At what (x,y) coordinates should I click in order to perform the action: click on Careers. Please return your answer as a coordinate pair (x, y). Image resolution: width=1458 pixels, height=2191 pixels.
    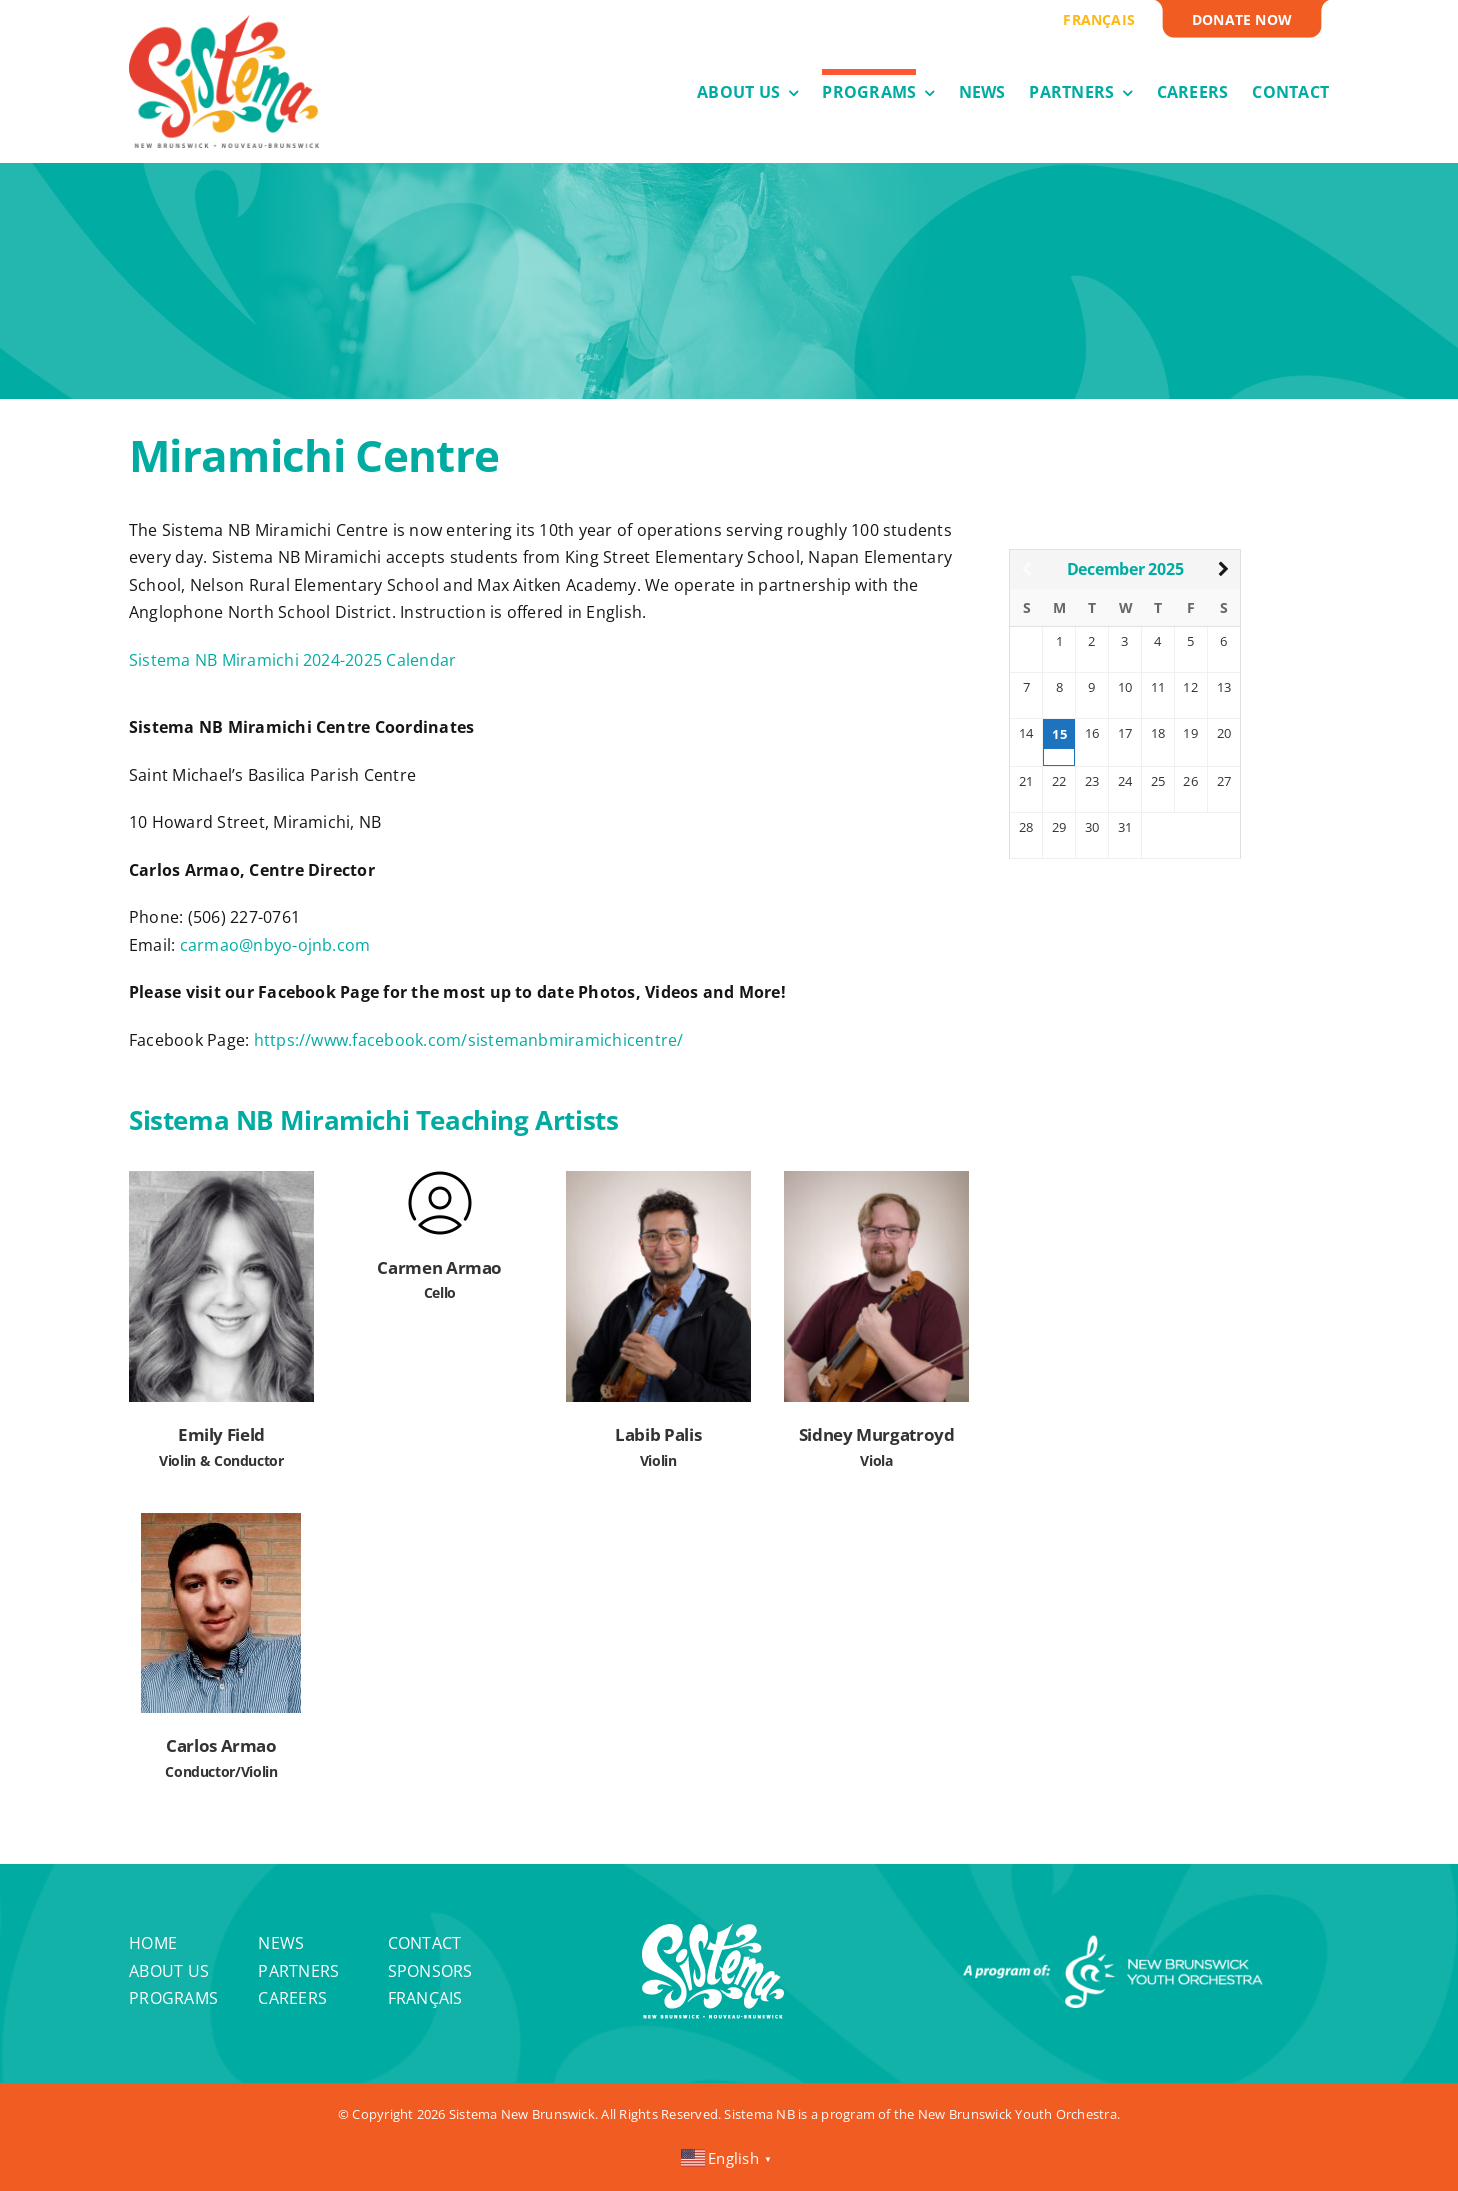
    Looking at the image, I should click on (292, 1998).